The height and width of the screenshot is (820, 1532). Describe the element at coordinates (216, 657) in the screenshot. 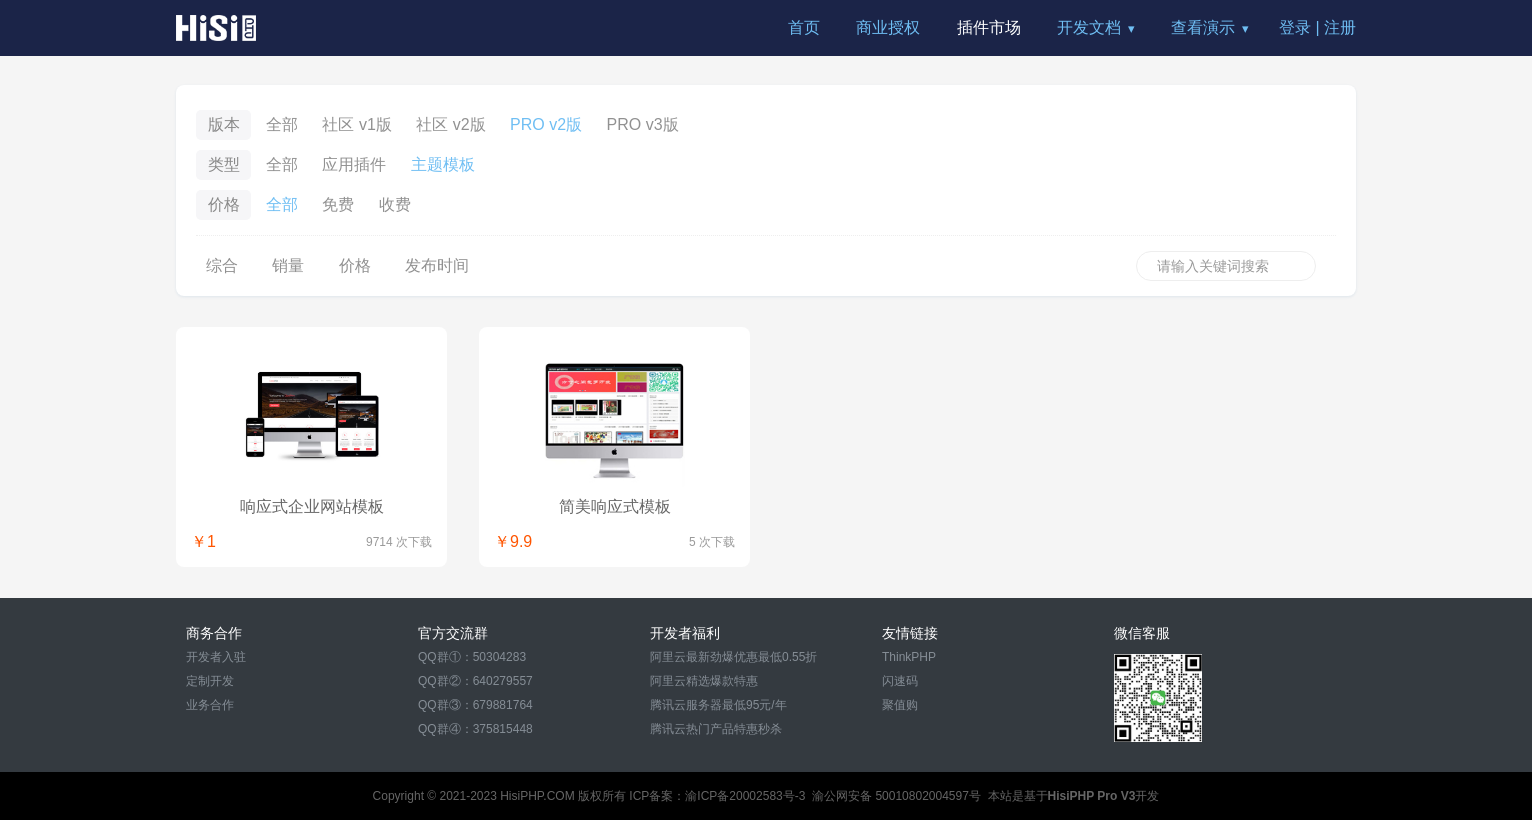

I see `开发者入驻` at that location.